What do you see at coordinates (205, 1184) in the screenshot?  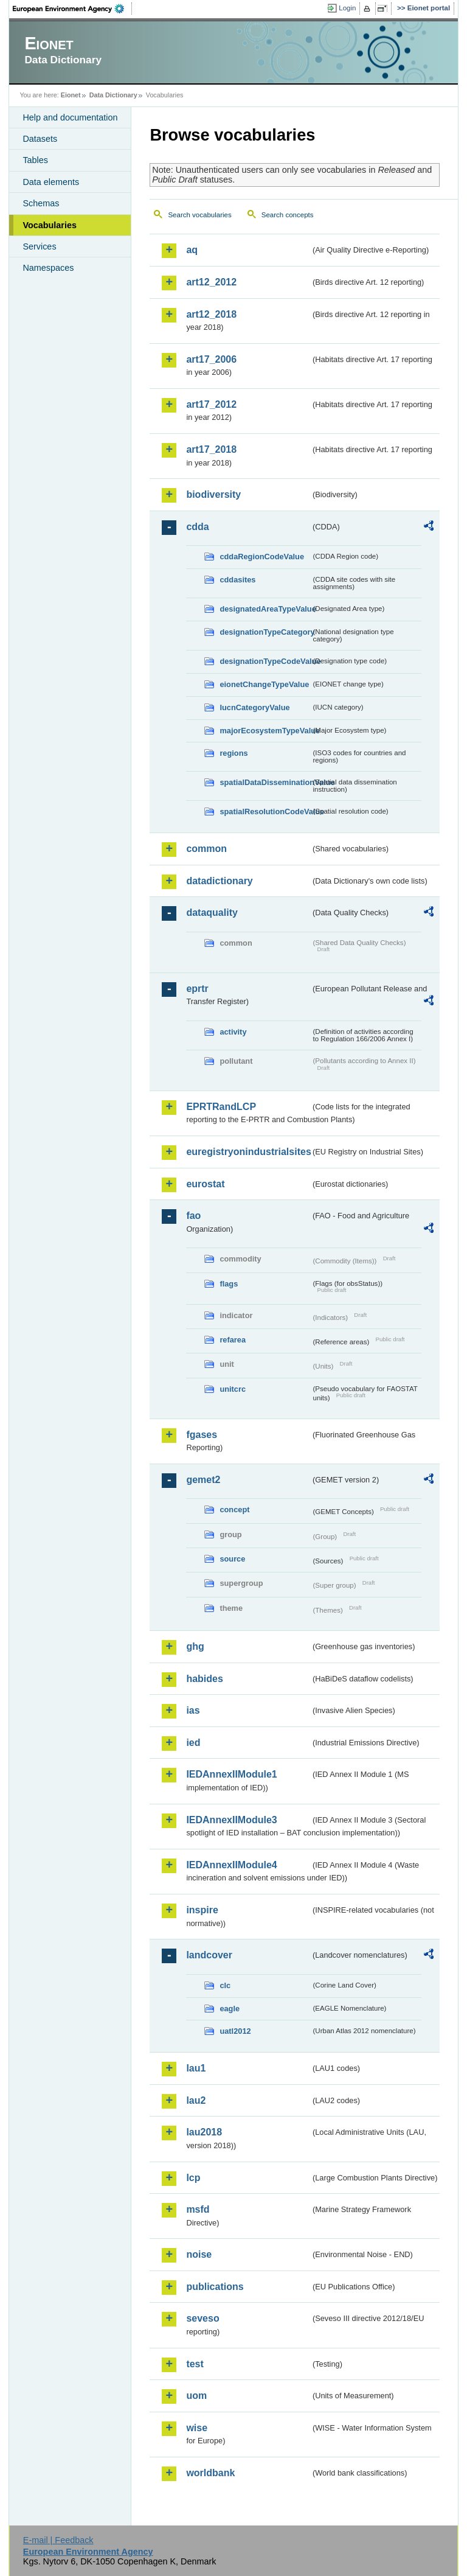 I see `eurostat` at bounding box center [205, 1184].